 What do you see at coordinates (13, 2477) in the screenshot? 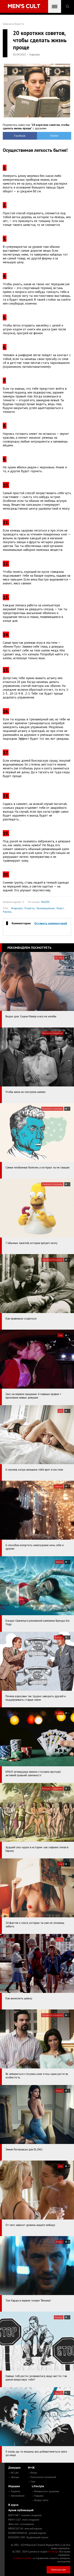
I see `— Звезды` at bounding box center [13, 2477].